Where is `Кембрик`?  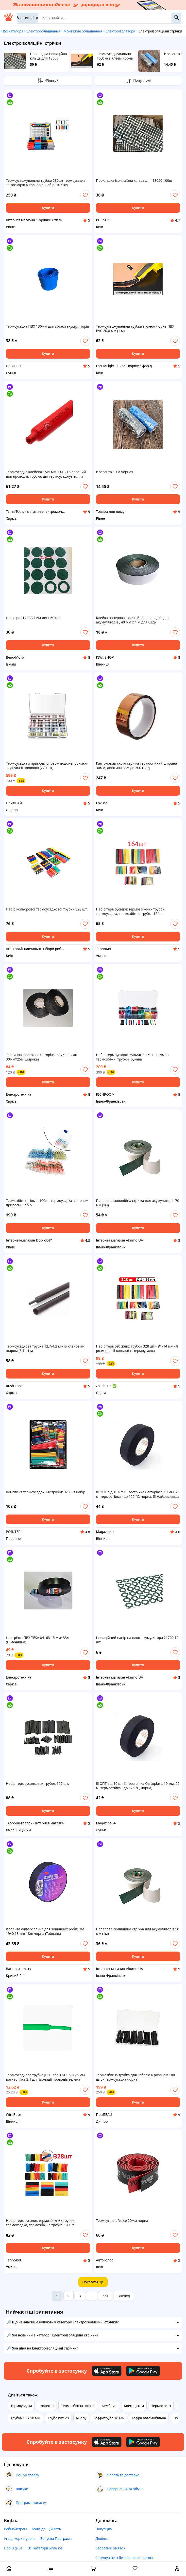
Кембрик is located at coordinates (109, 2405).